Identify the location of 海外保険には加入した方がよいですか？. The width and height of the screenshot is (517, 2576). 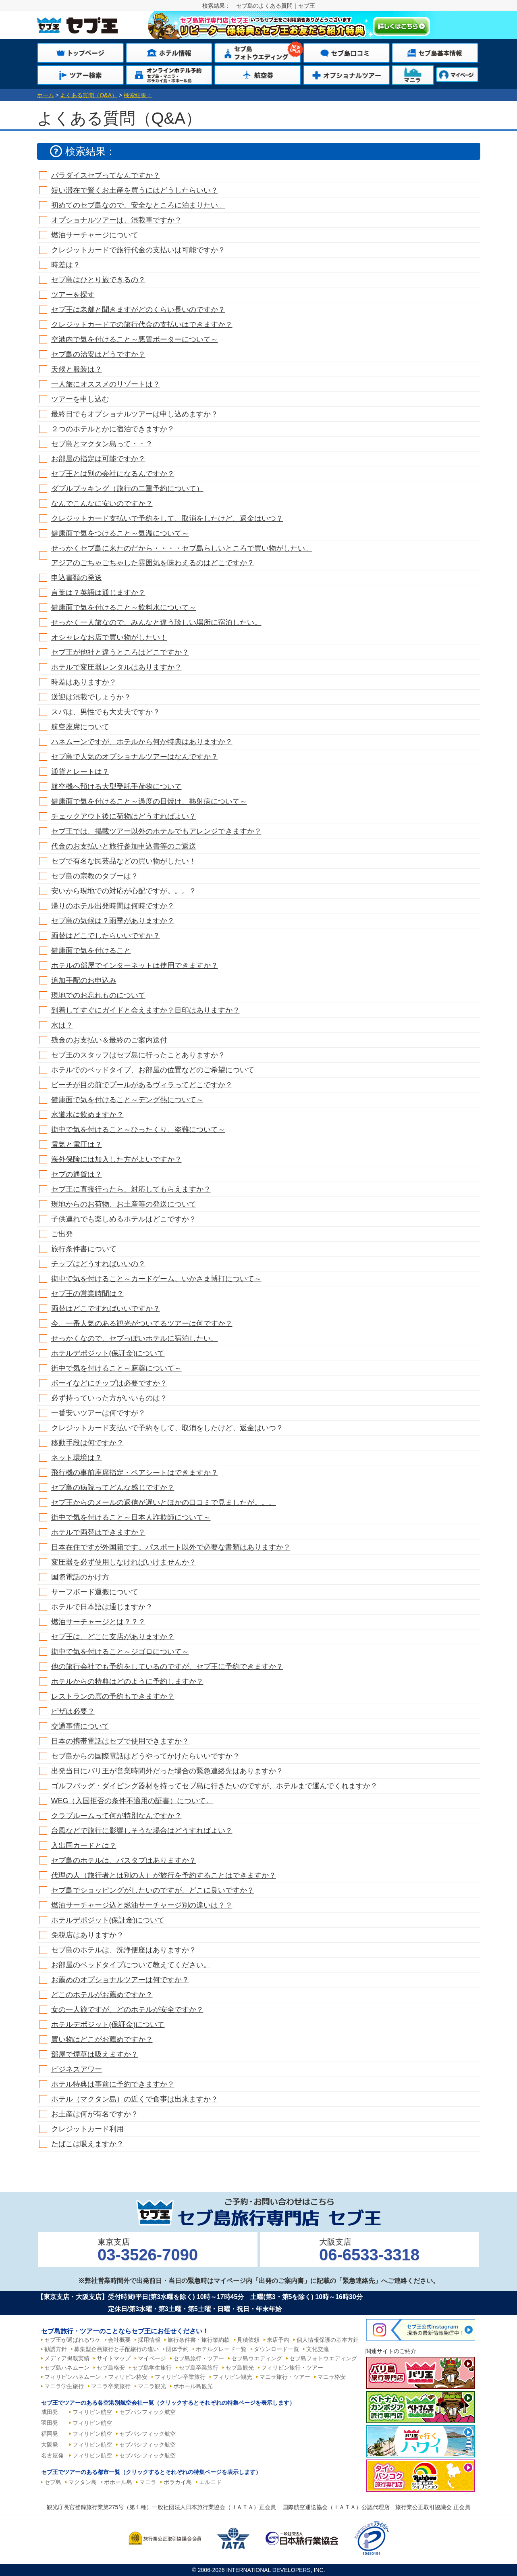
(116, 1159).